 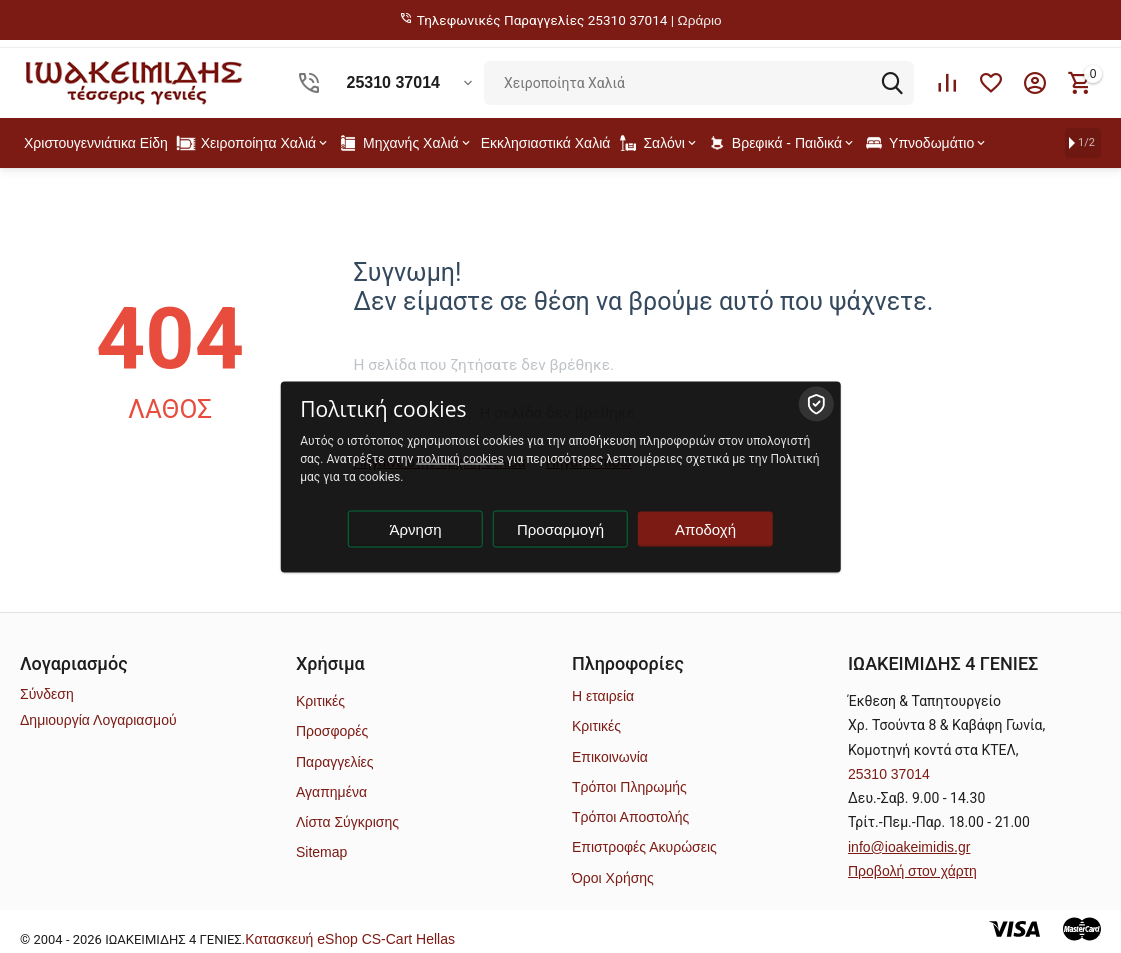 What do you see at coordinates (603, 696) in the screenshot?
I see `Η εταιρεία` at bounding box center [603, 696].